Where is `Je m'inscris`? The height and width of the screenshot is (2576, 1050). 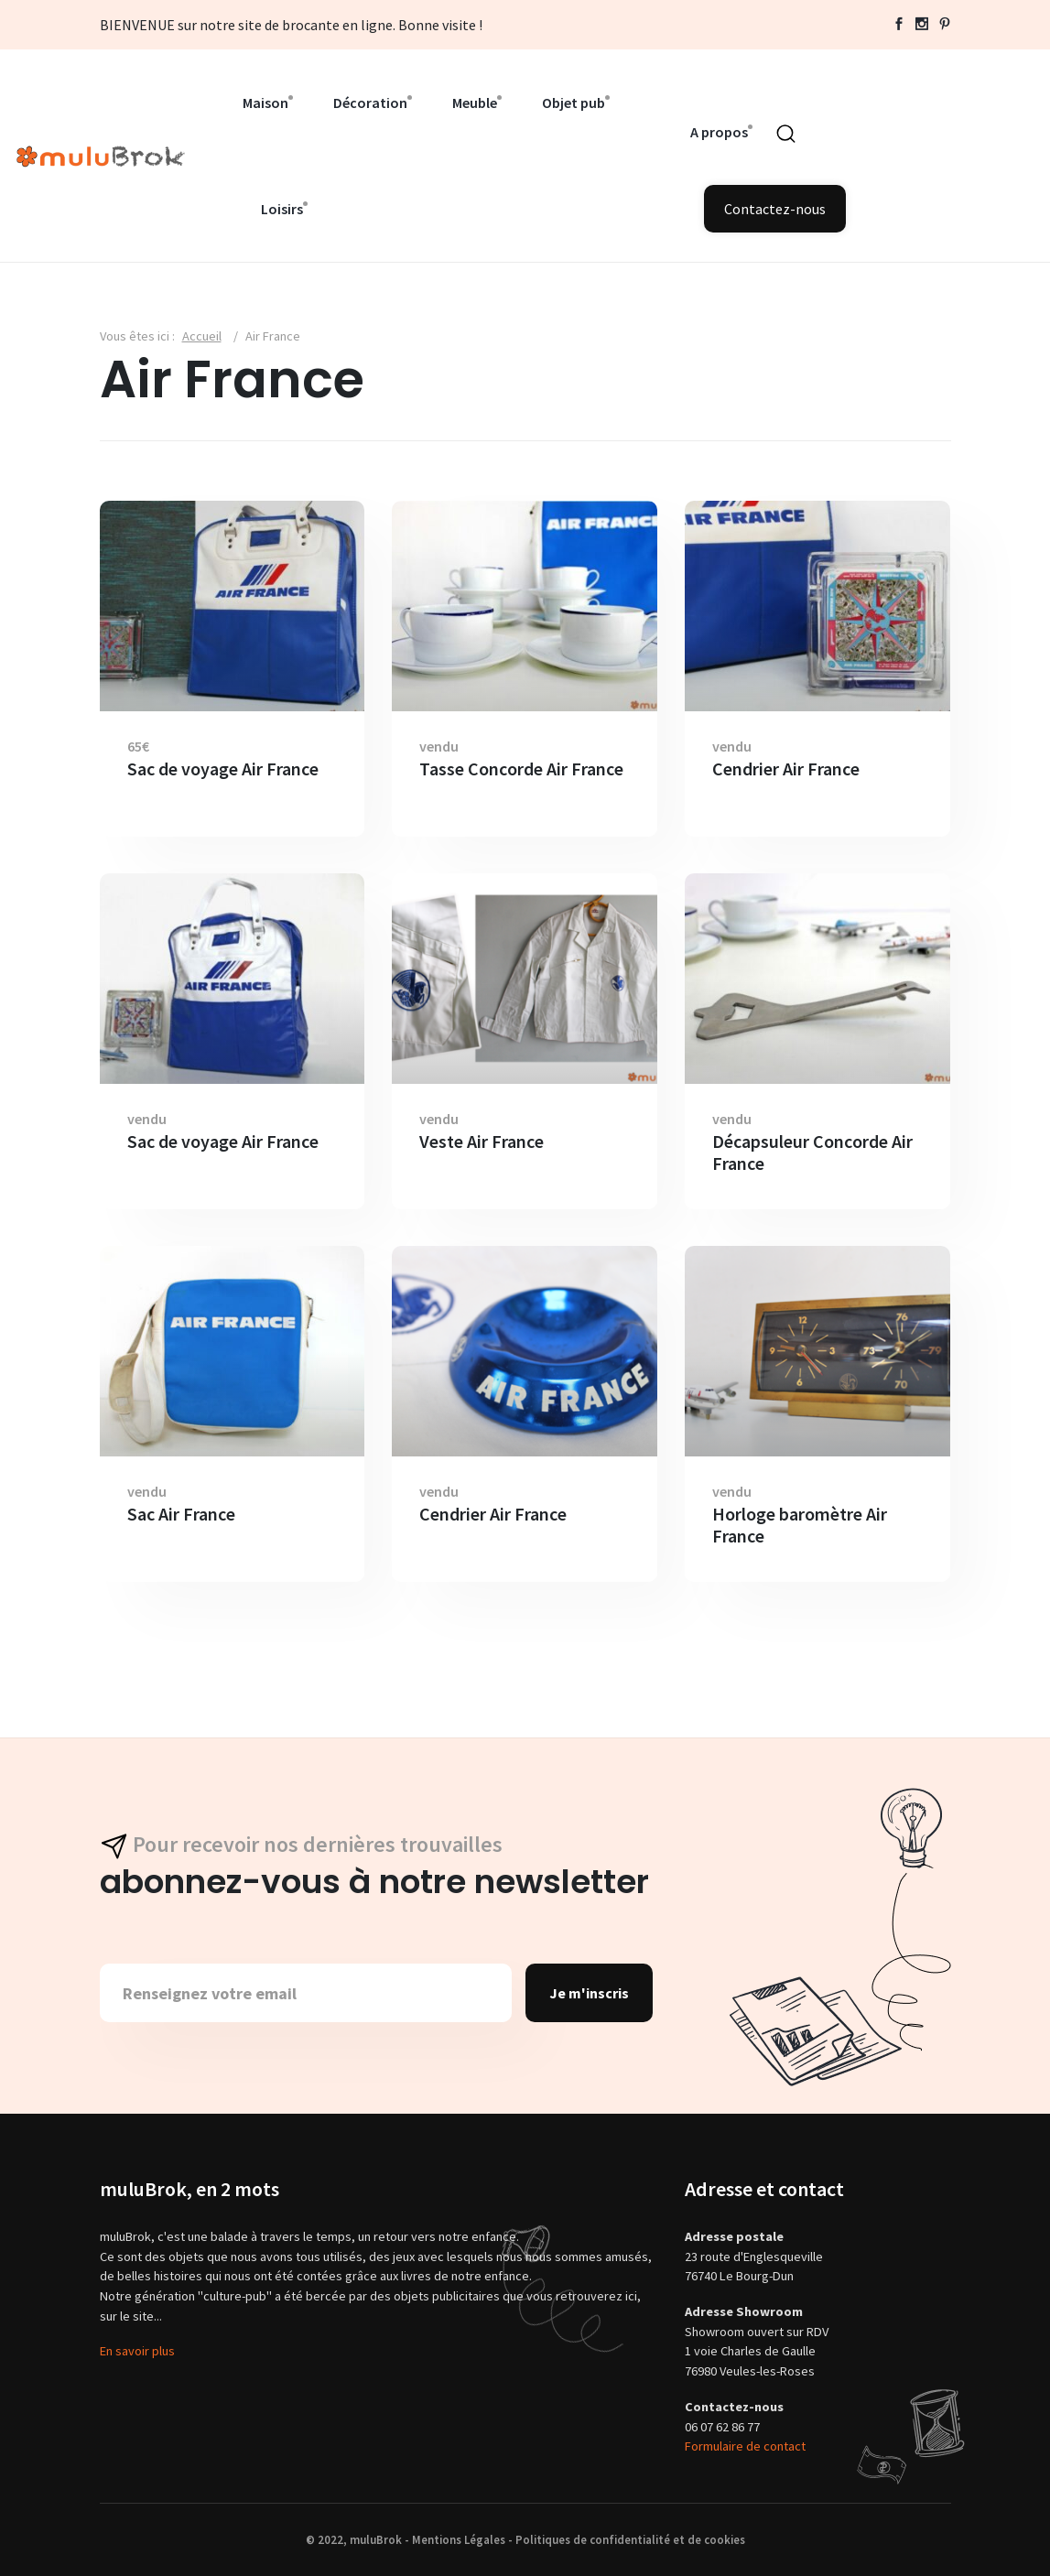
Je m'inscris is located at coordinates (589, 1993).